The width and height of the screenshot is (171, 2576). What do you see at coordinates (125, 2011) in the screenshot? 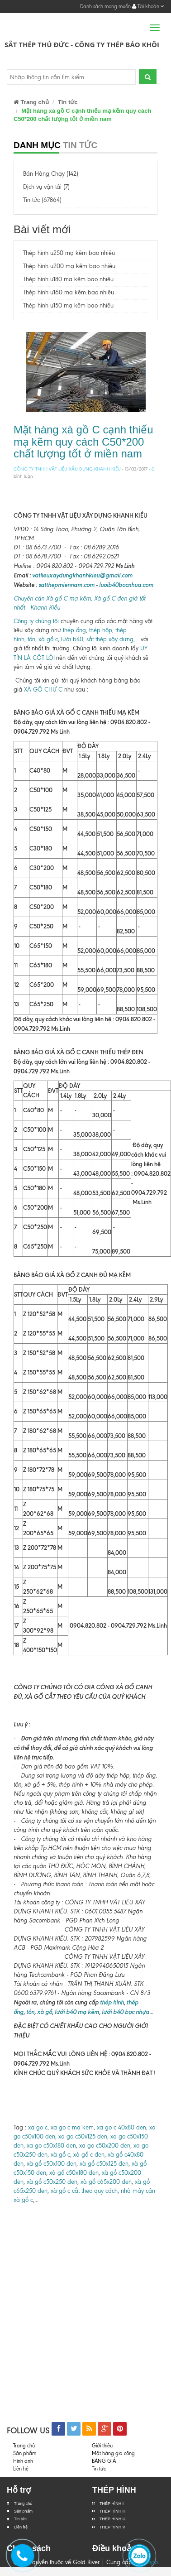
I see `lưới b40 bọc nhựa` at bounding box center [125, 2011].